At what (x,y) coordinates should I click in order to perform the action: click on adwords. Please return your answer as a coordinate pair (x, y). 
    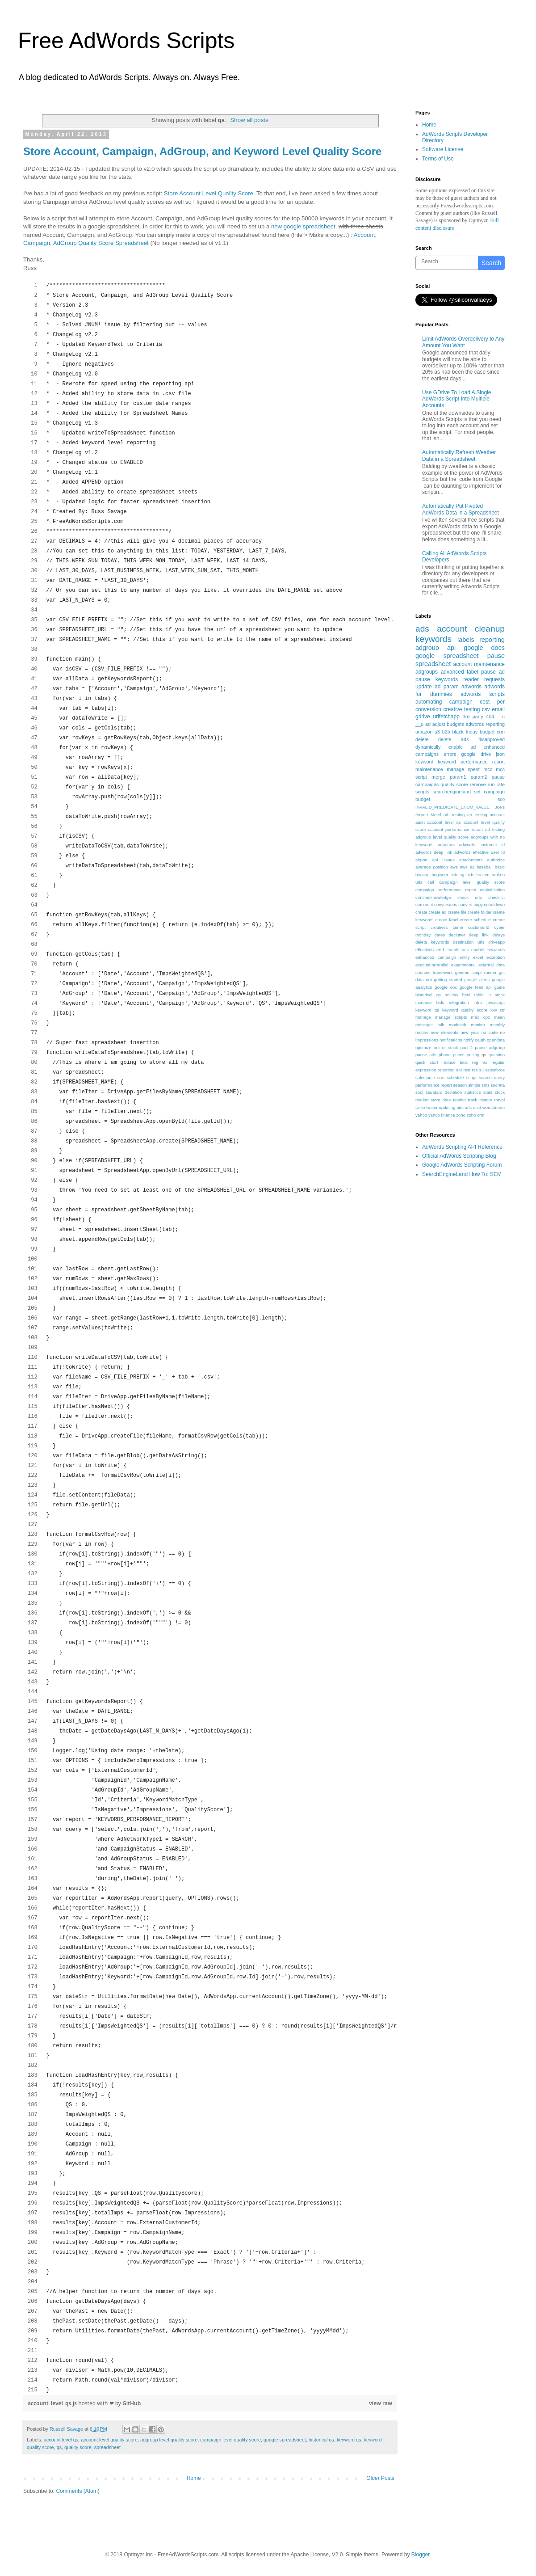
    Looking at the image, I should click on (471, 686).